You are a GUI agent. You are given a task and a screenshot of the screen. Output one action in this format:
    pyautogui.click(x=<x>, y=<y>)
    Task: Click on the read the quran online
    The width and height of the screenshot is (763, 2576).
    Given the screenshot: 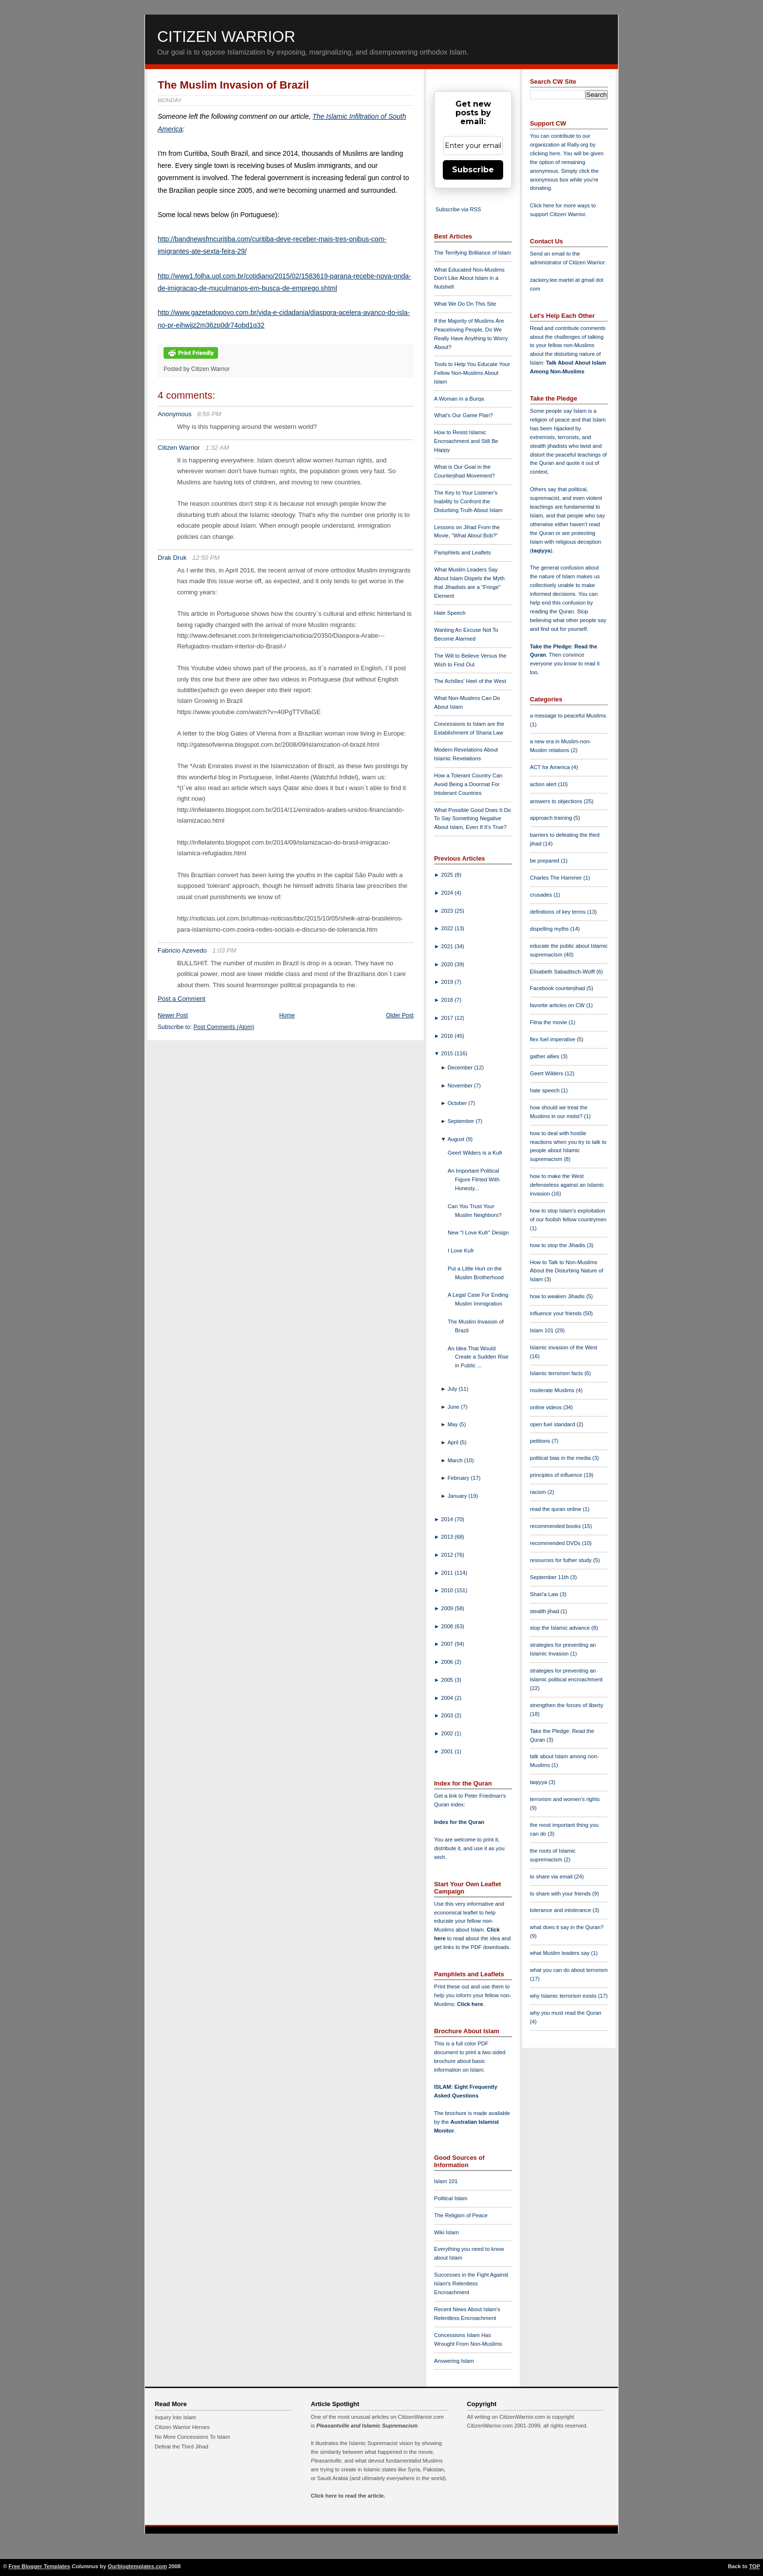 What is the action you would take?
    pyautogui.click(x=556, y=1509)
    